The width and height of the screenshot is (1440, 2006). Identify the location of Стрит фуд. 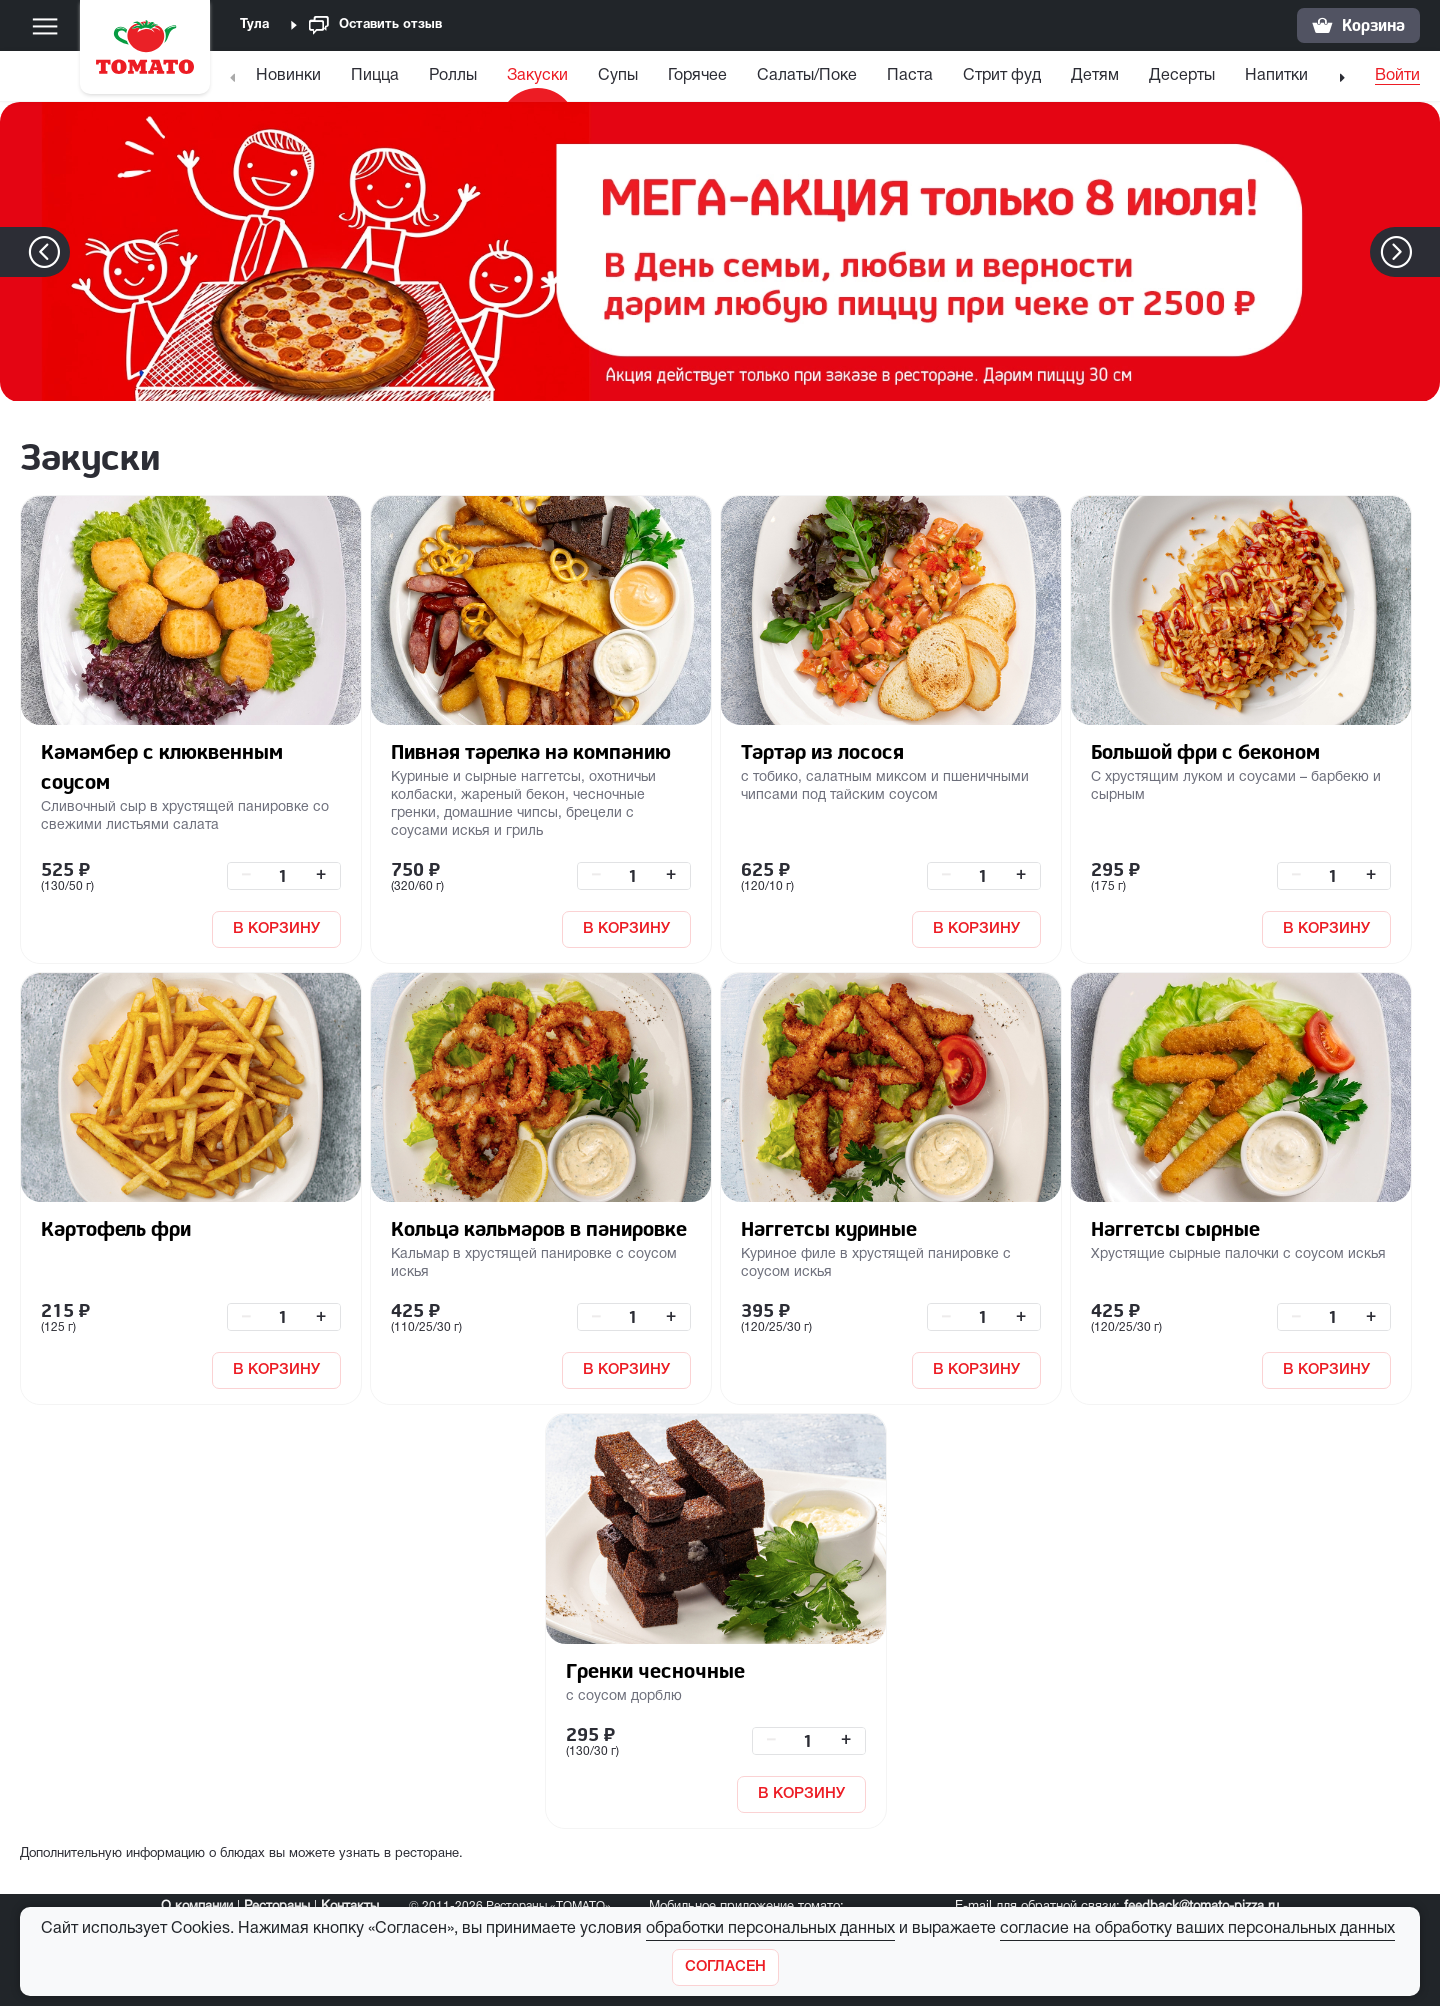
(1002, 76).